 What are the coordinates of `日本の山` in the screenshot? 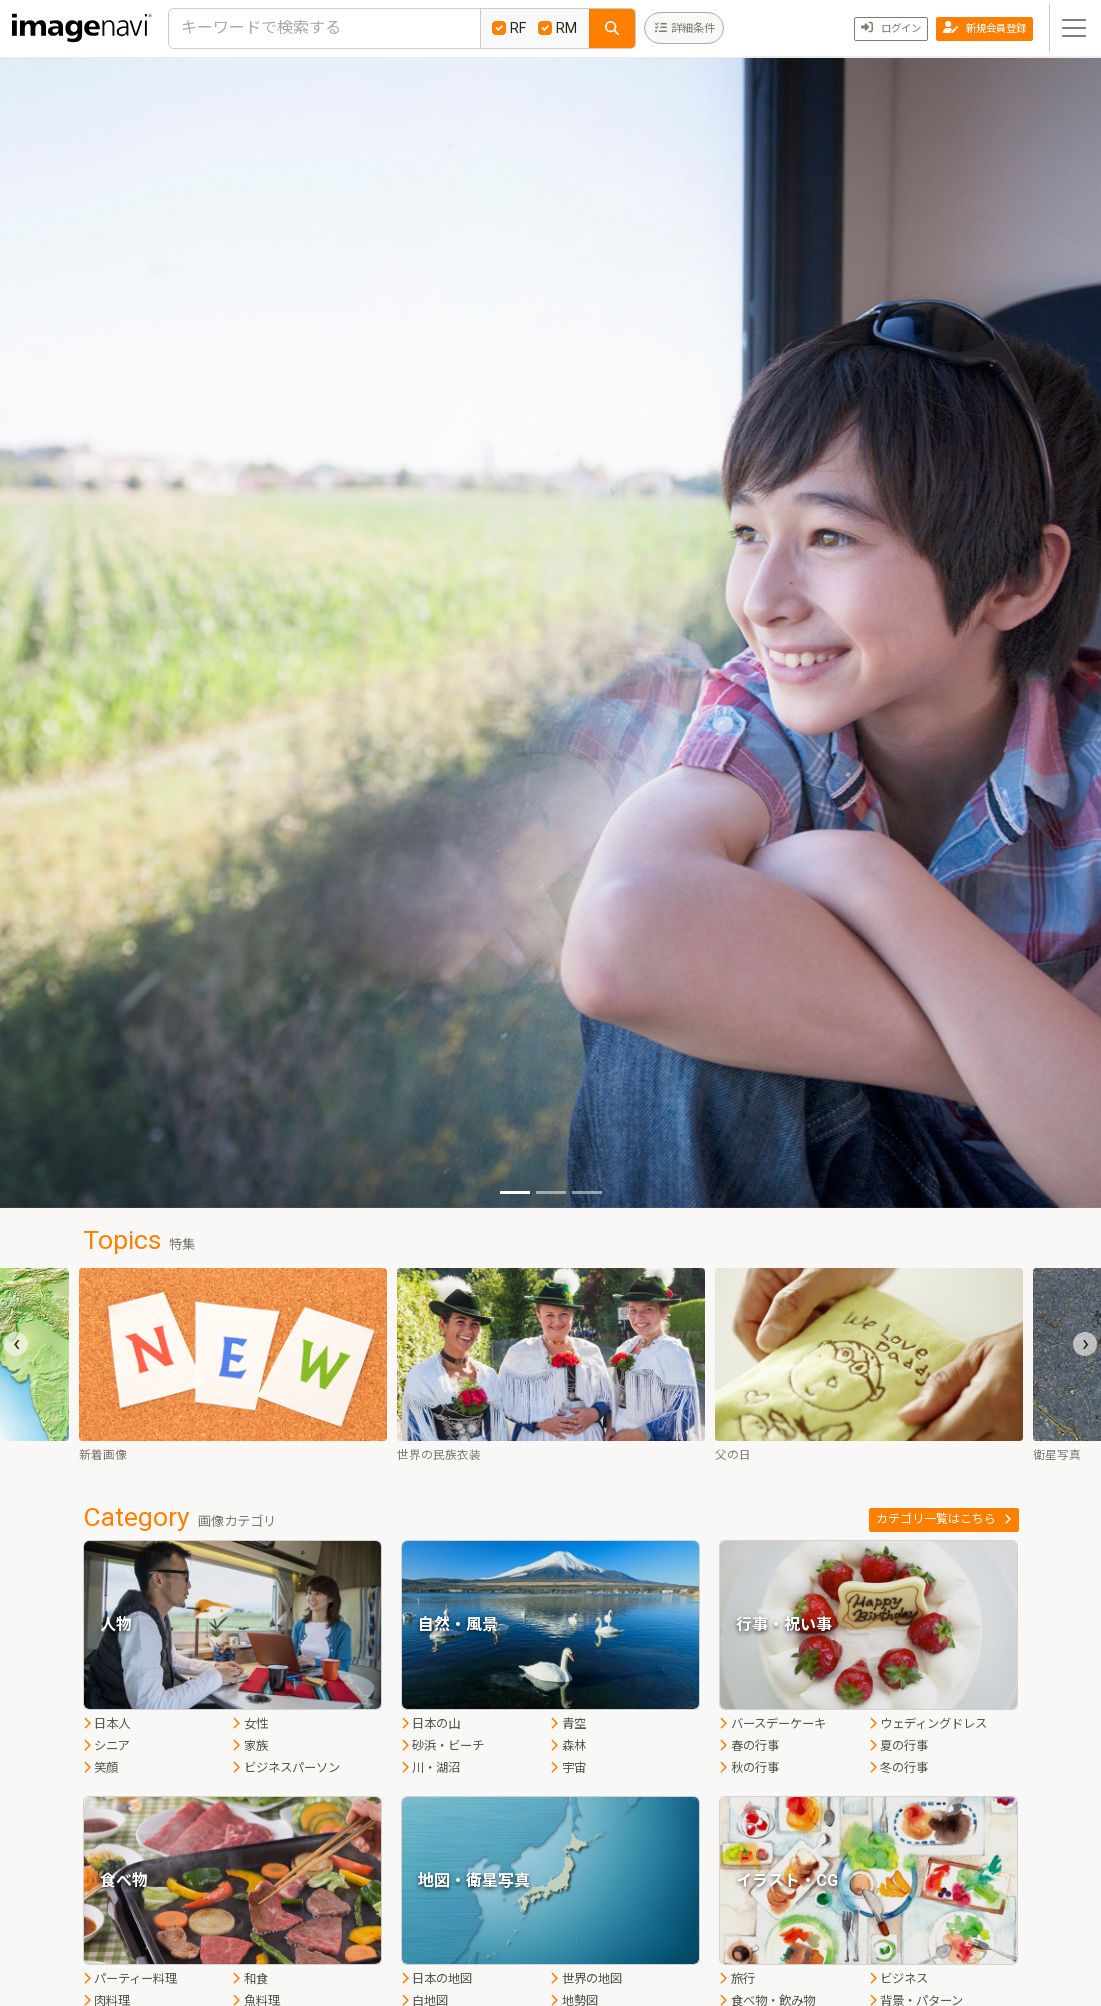 It's located at (431, 1724).